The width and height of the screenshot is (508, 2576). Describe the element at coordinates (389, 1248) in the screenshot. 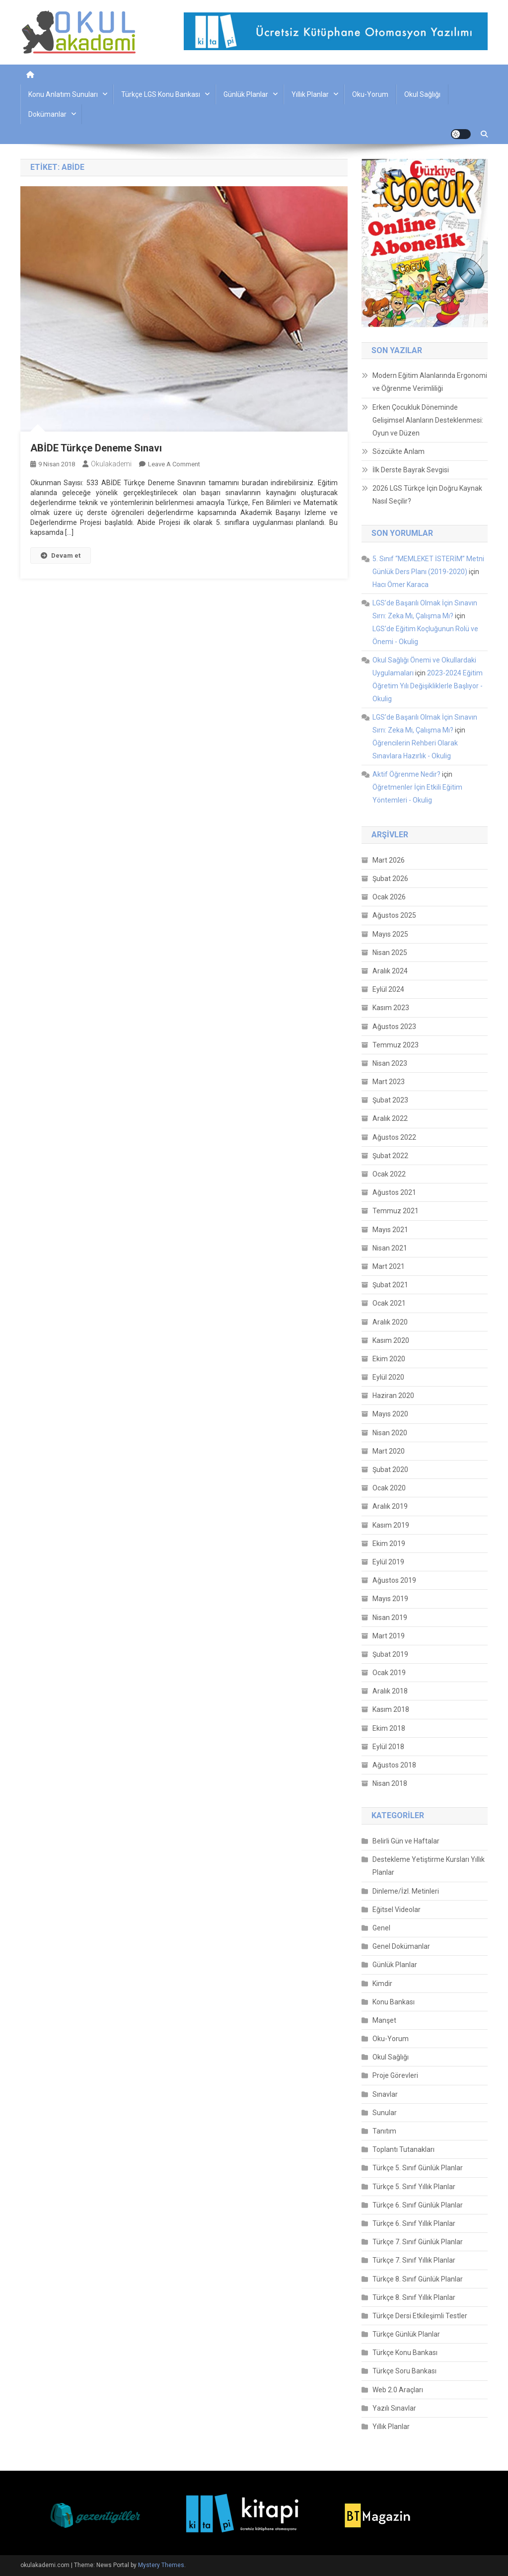

I see `Nisan 2021` at that location.